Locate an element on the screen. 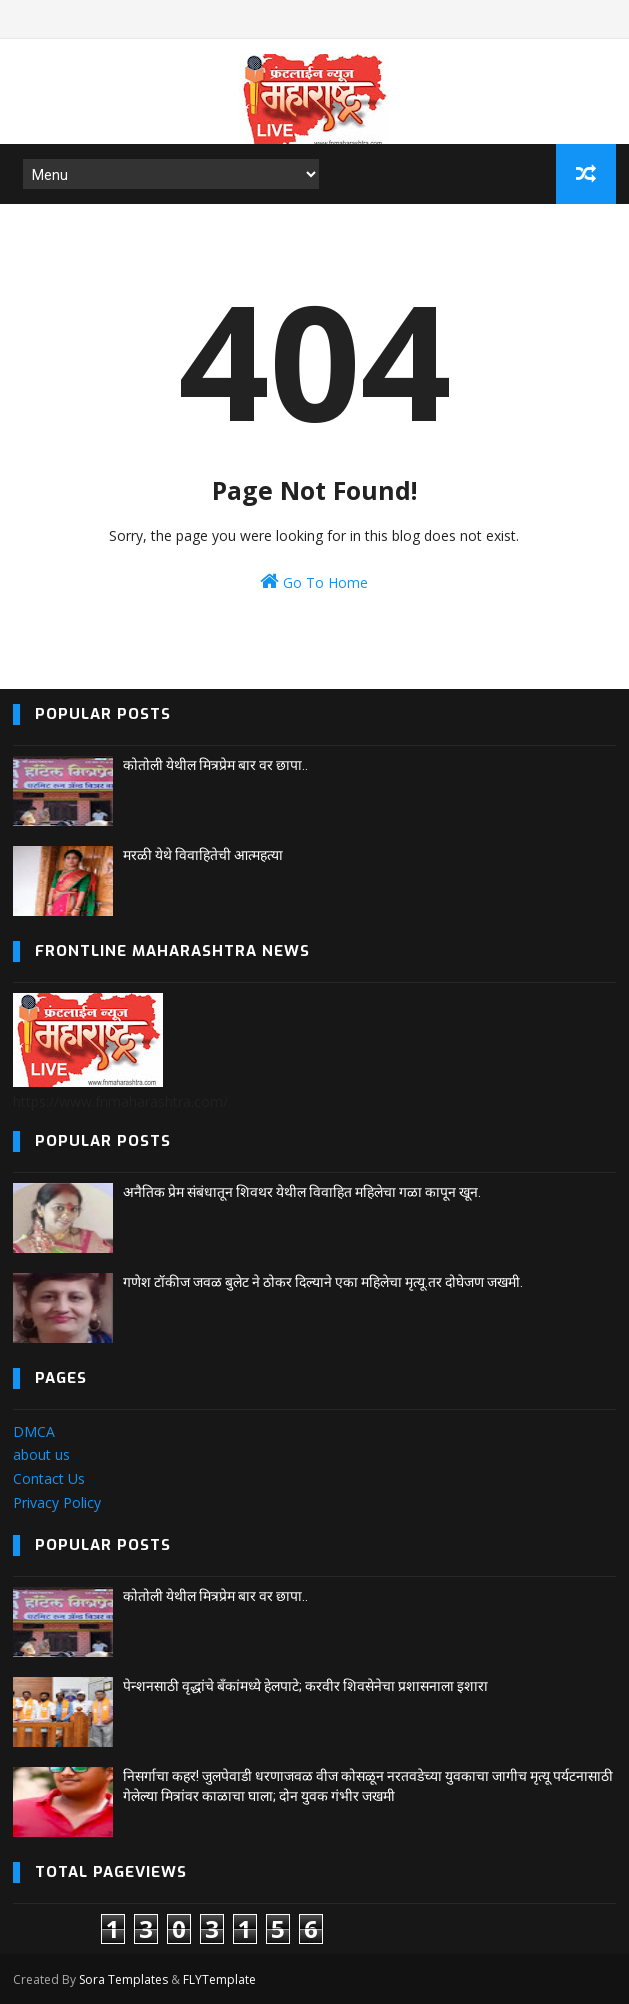 This screenshot has height=2004, width=629. अनैतिक प्रेम संबंधातून शिवथर येथील विवाहित महिलेचा गळा कापून खून. is located at coordinates (302, 1192).